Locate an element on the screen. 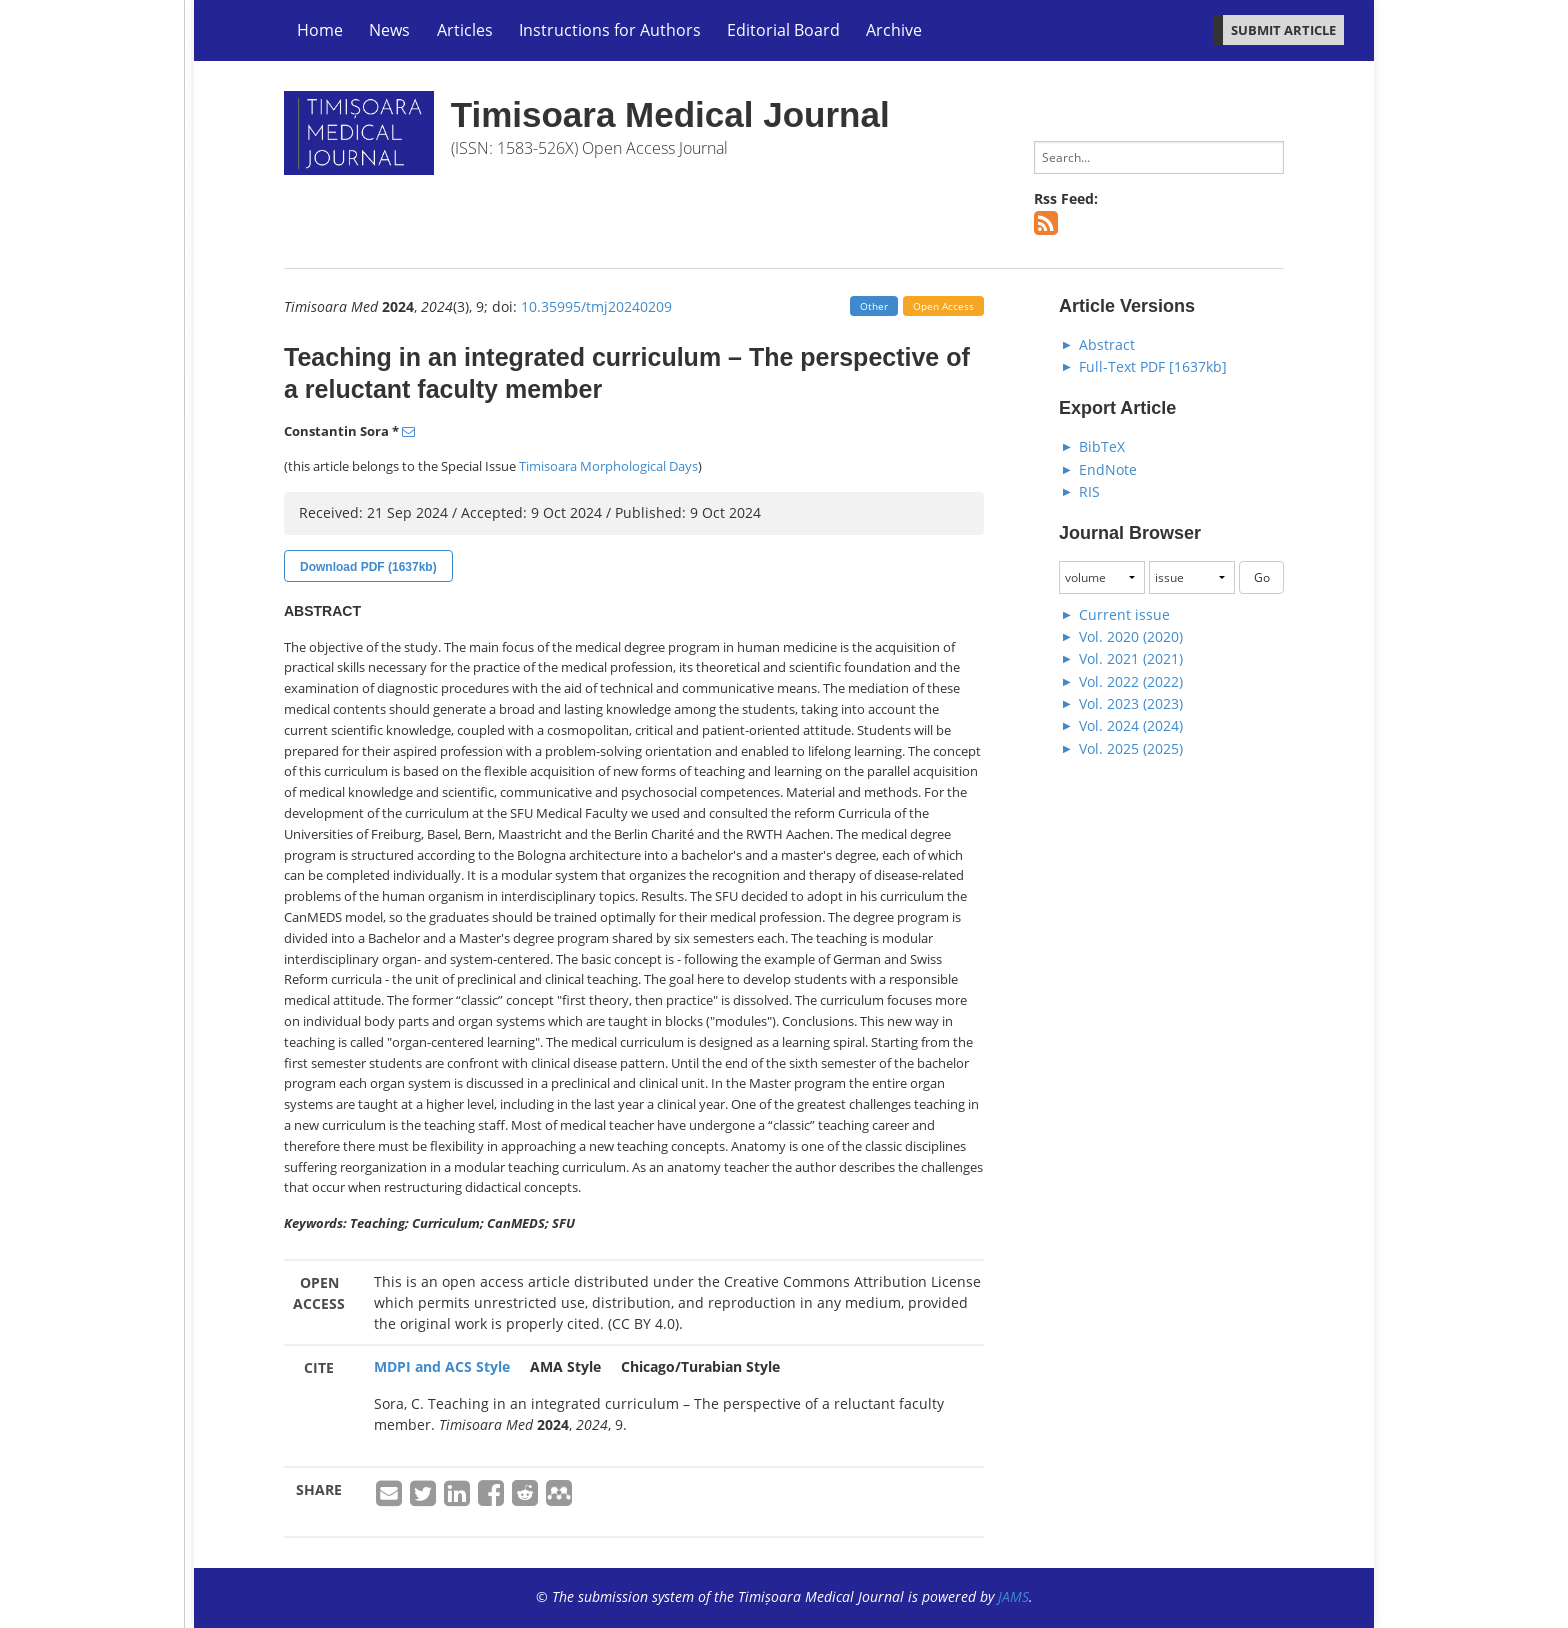  Editorial Board is located at coordinates (783, 30).